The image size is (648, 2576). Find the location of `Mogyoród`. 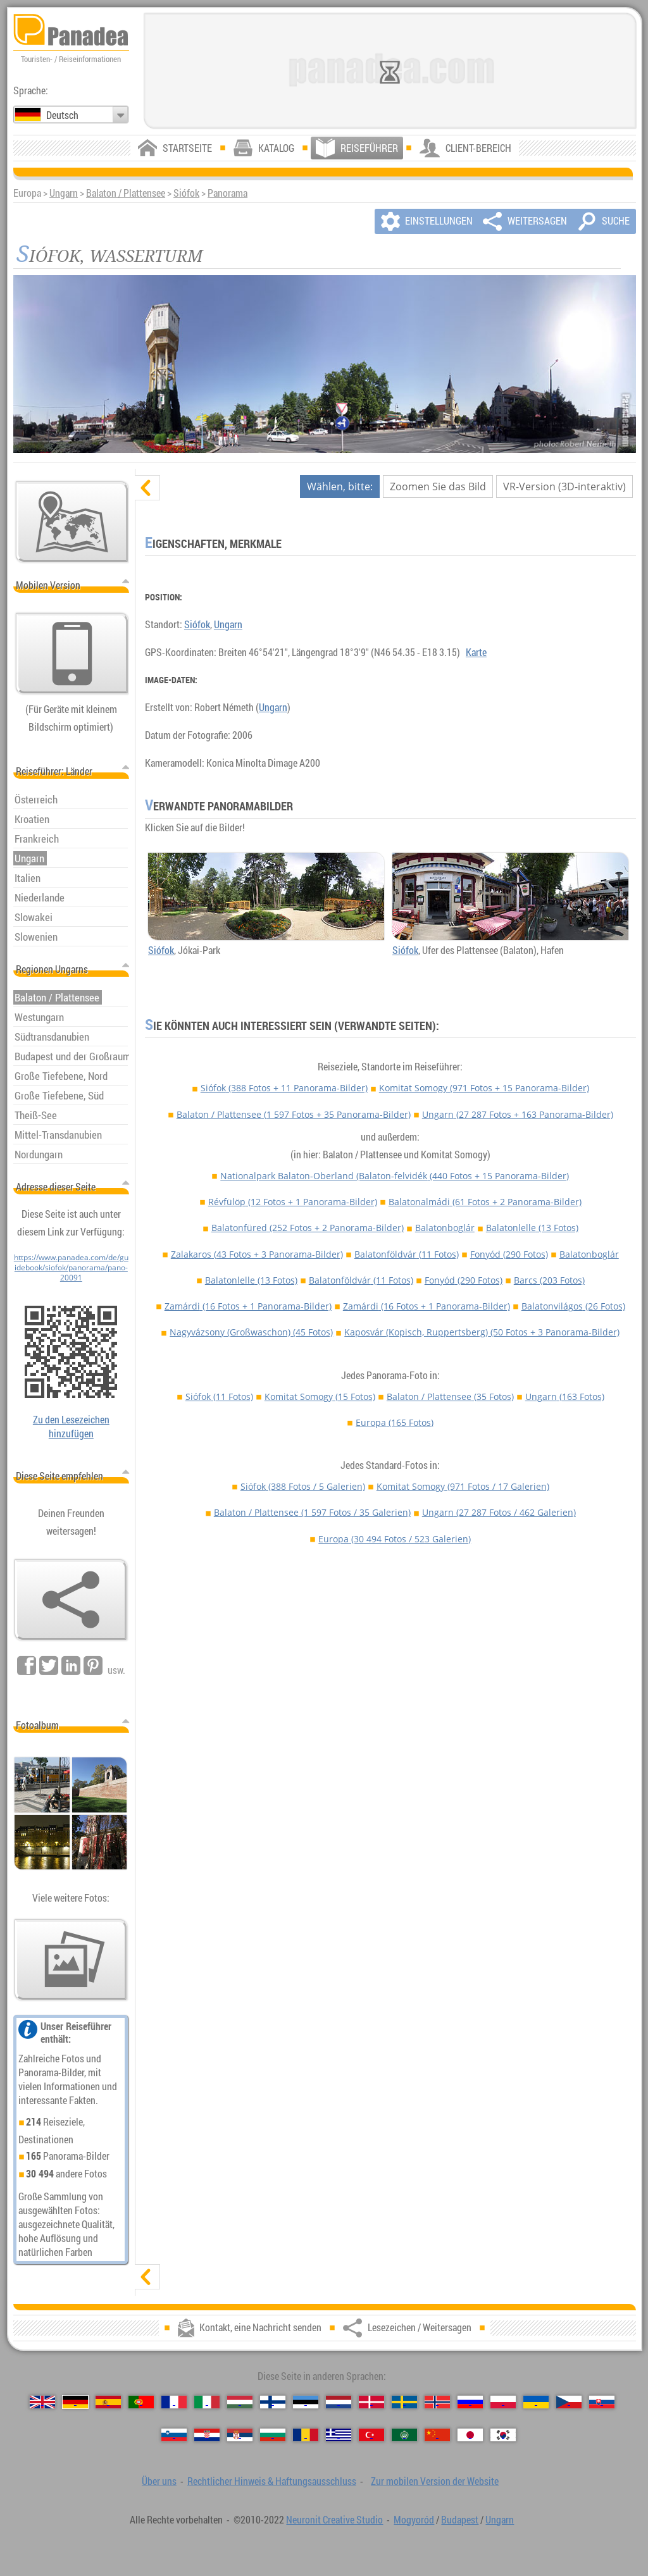

Mogyoród is located at coordinates (414, 2520).